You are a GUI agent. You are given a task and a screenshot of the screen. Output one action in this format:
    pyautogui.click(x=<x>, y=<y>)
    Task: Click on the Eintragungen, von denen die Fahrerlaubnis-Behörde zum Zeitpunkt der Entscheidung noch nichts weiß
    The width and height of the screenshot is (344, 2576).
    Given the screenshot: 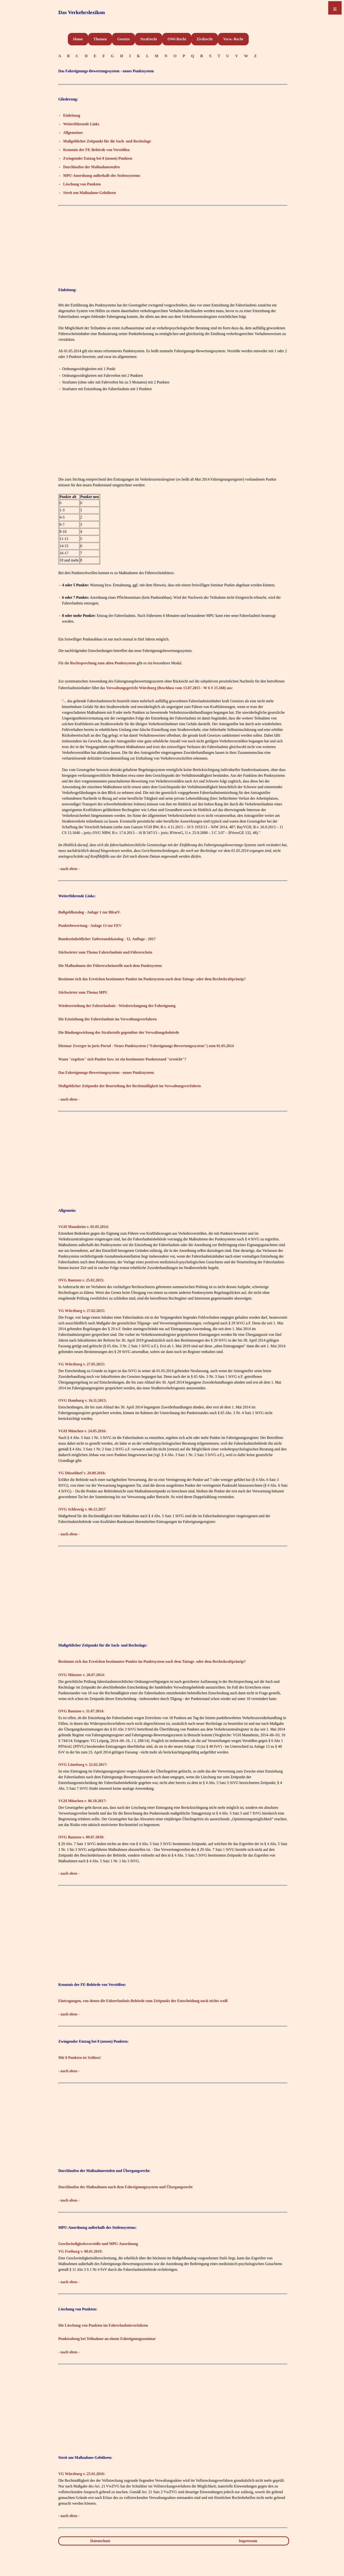 What is the action you would take?
    pyautogui.click(x=143, y=2001)
    